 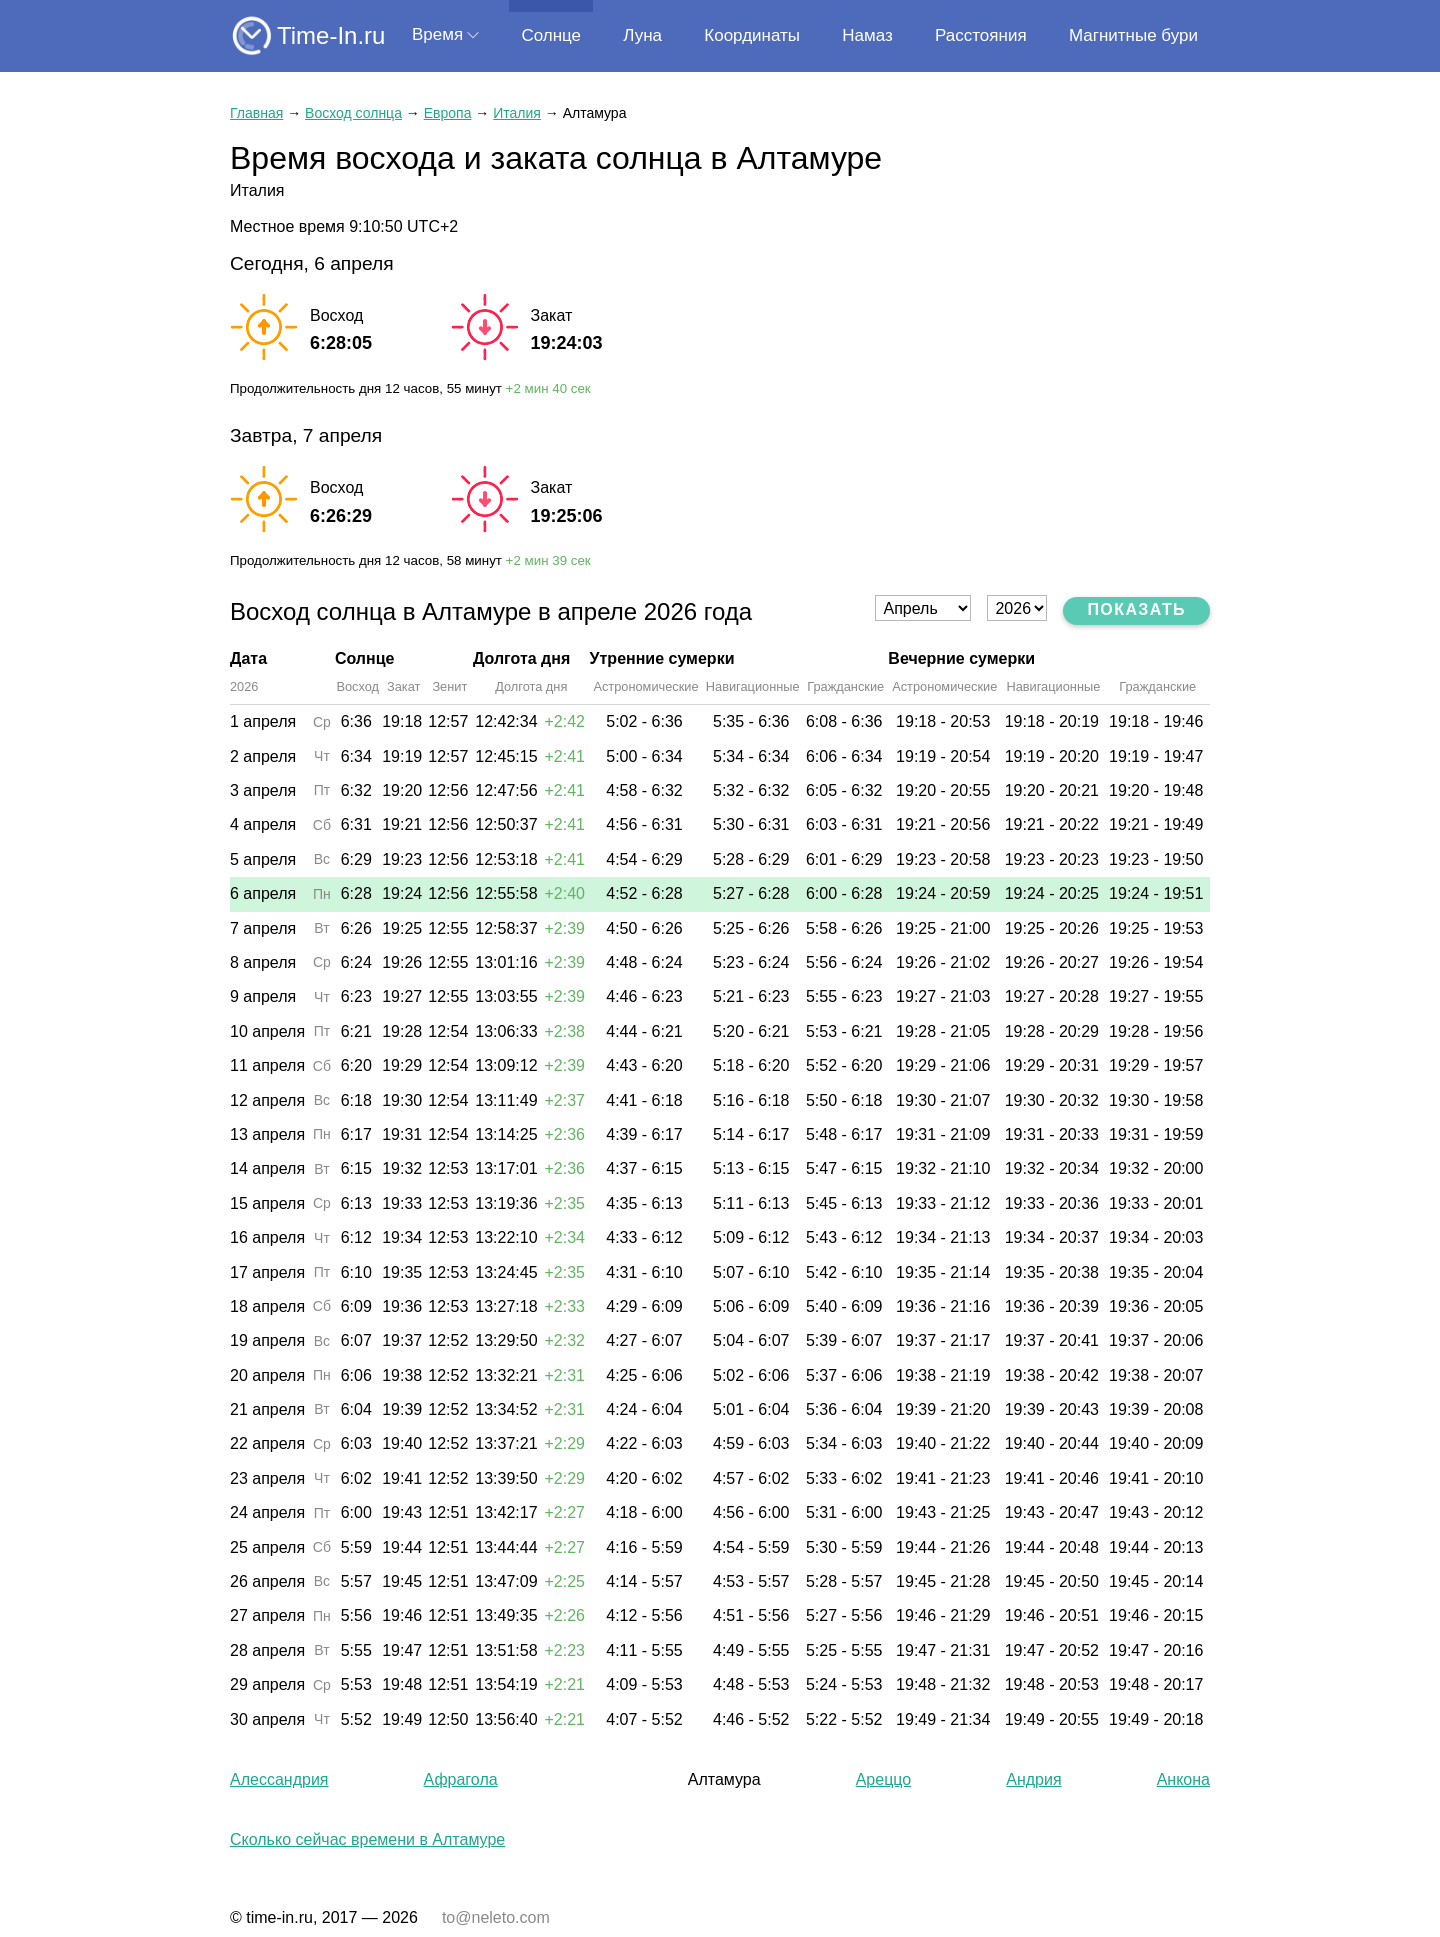 I want to click on Сколько сейчас времени в Алтамуре, so click(x=367, y=1839).